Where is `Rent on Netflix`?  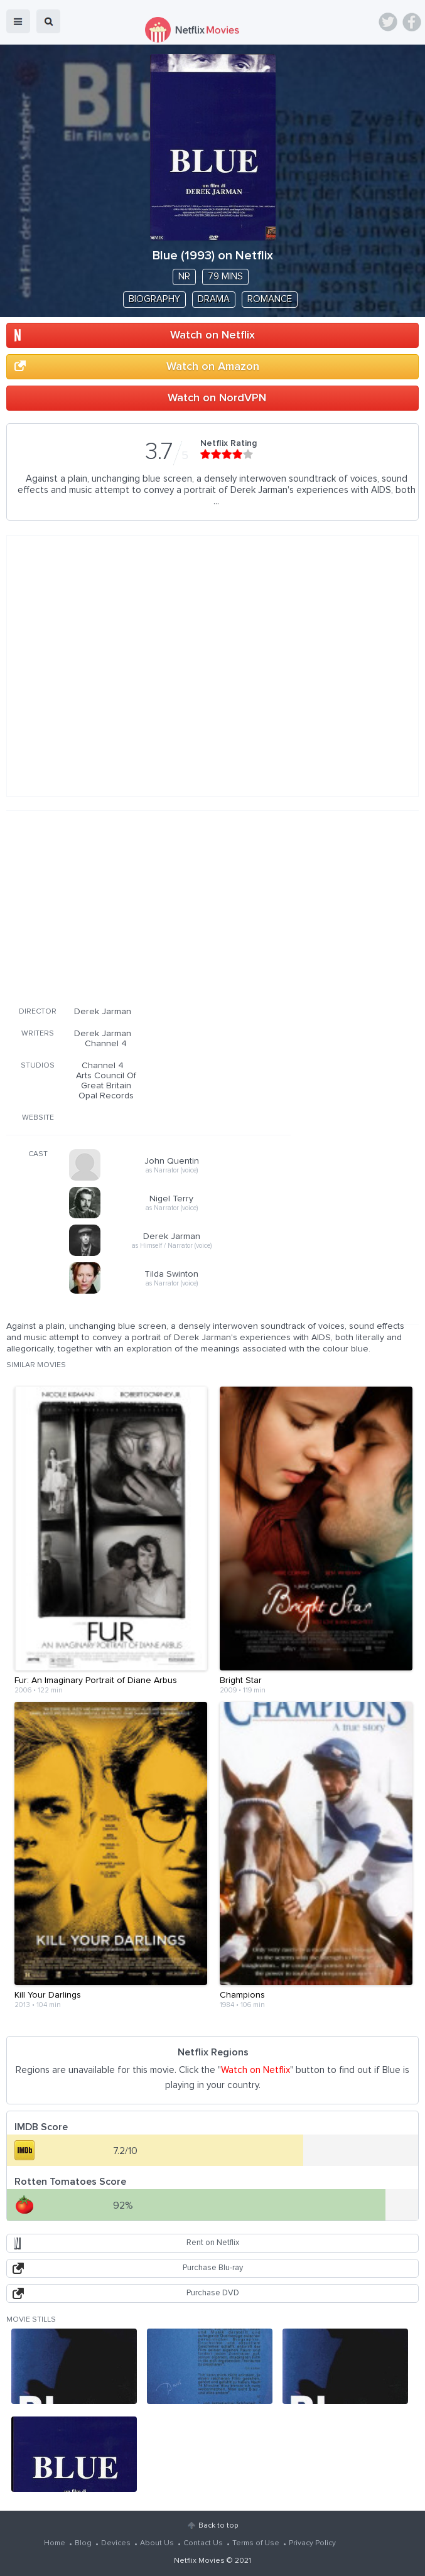 Rent on Netflix is located at coordinates (212, 2243).